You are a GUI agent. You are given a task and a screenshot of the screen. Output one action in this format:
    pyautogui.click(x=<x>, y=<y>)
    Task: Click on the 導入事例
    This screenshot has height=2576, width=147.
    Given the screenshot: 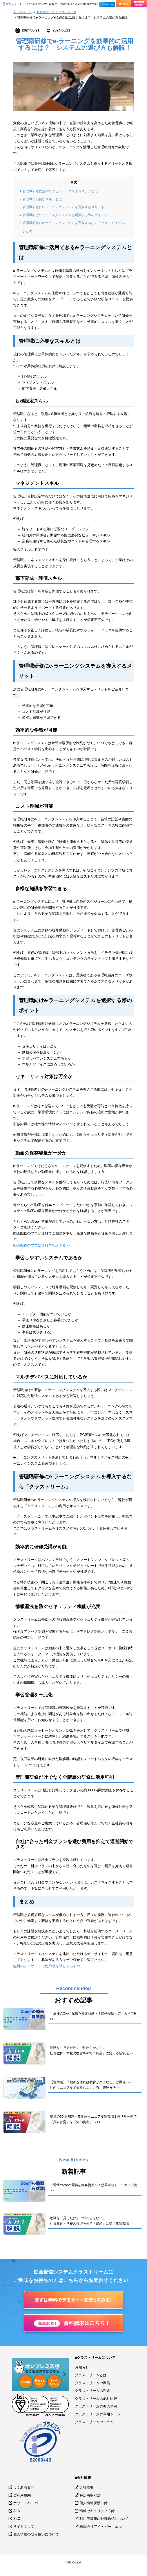 What is the action you would take?
    pyautogui.click(x=43, y=3)
    